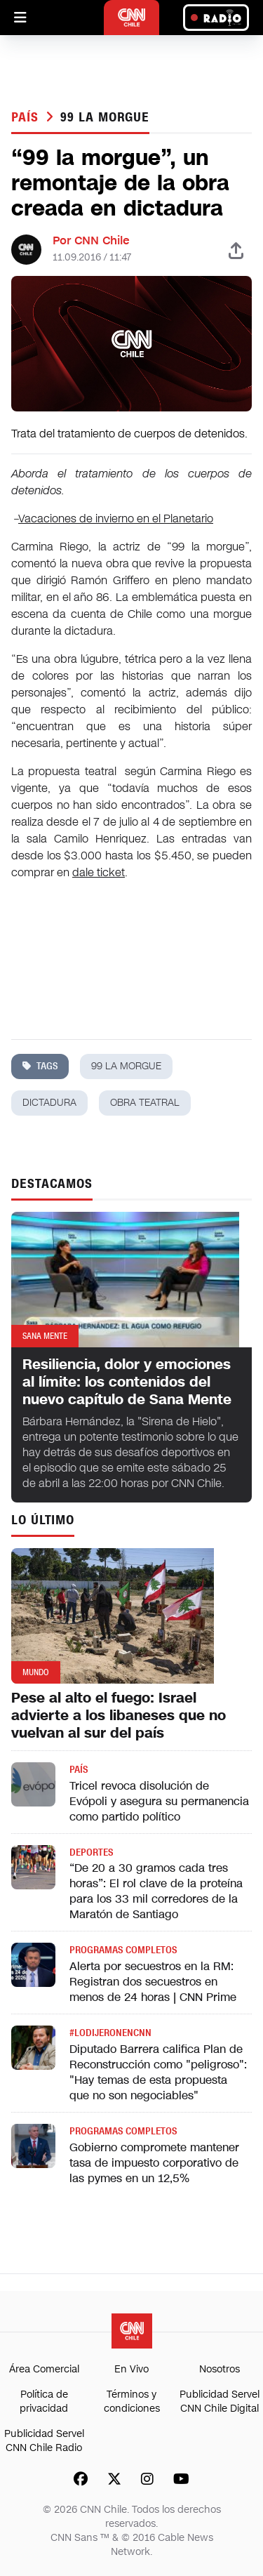  I want to click on Área Comercial, so click(44, 2369).